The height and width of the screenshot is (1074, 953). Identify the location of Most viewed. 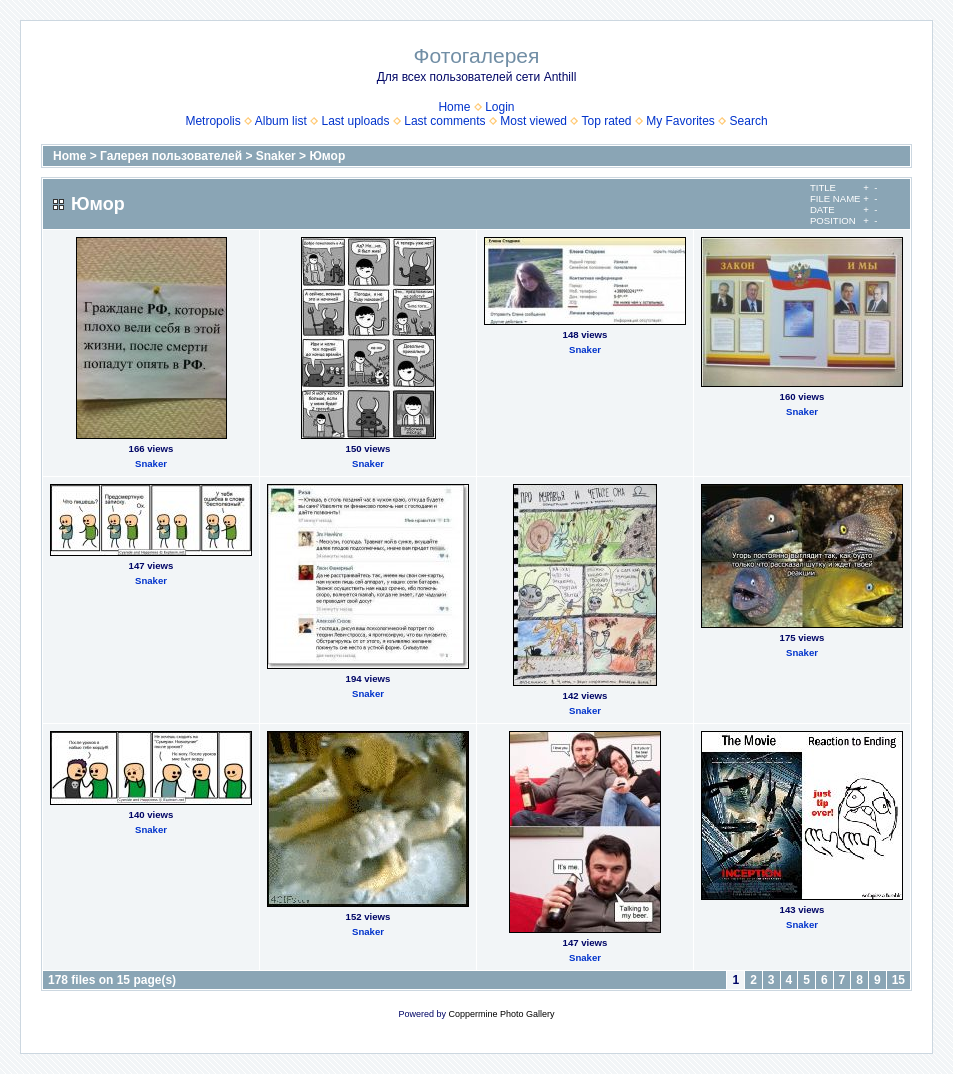
(533, 121).